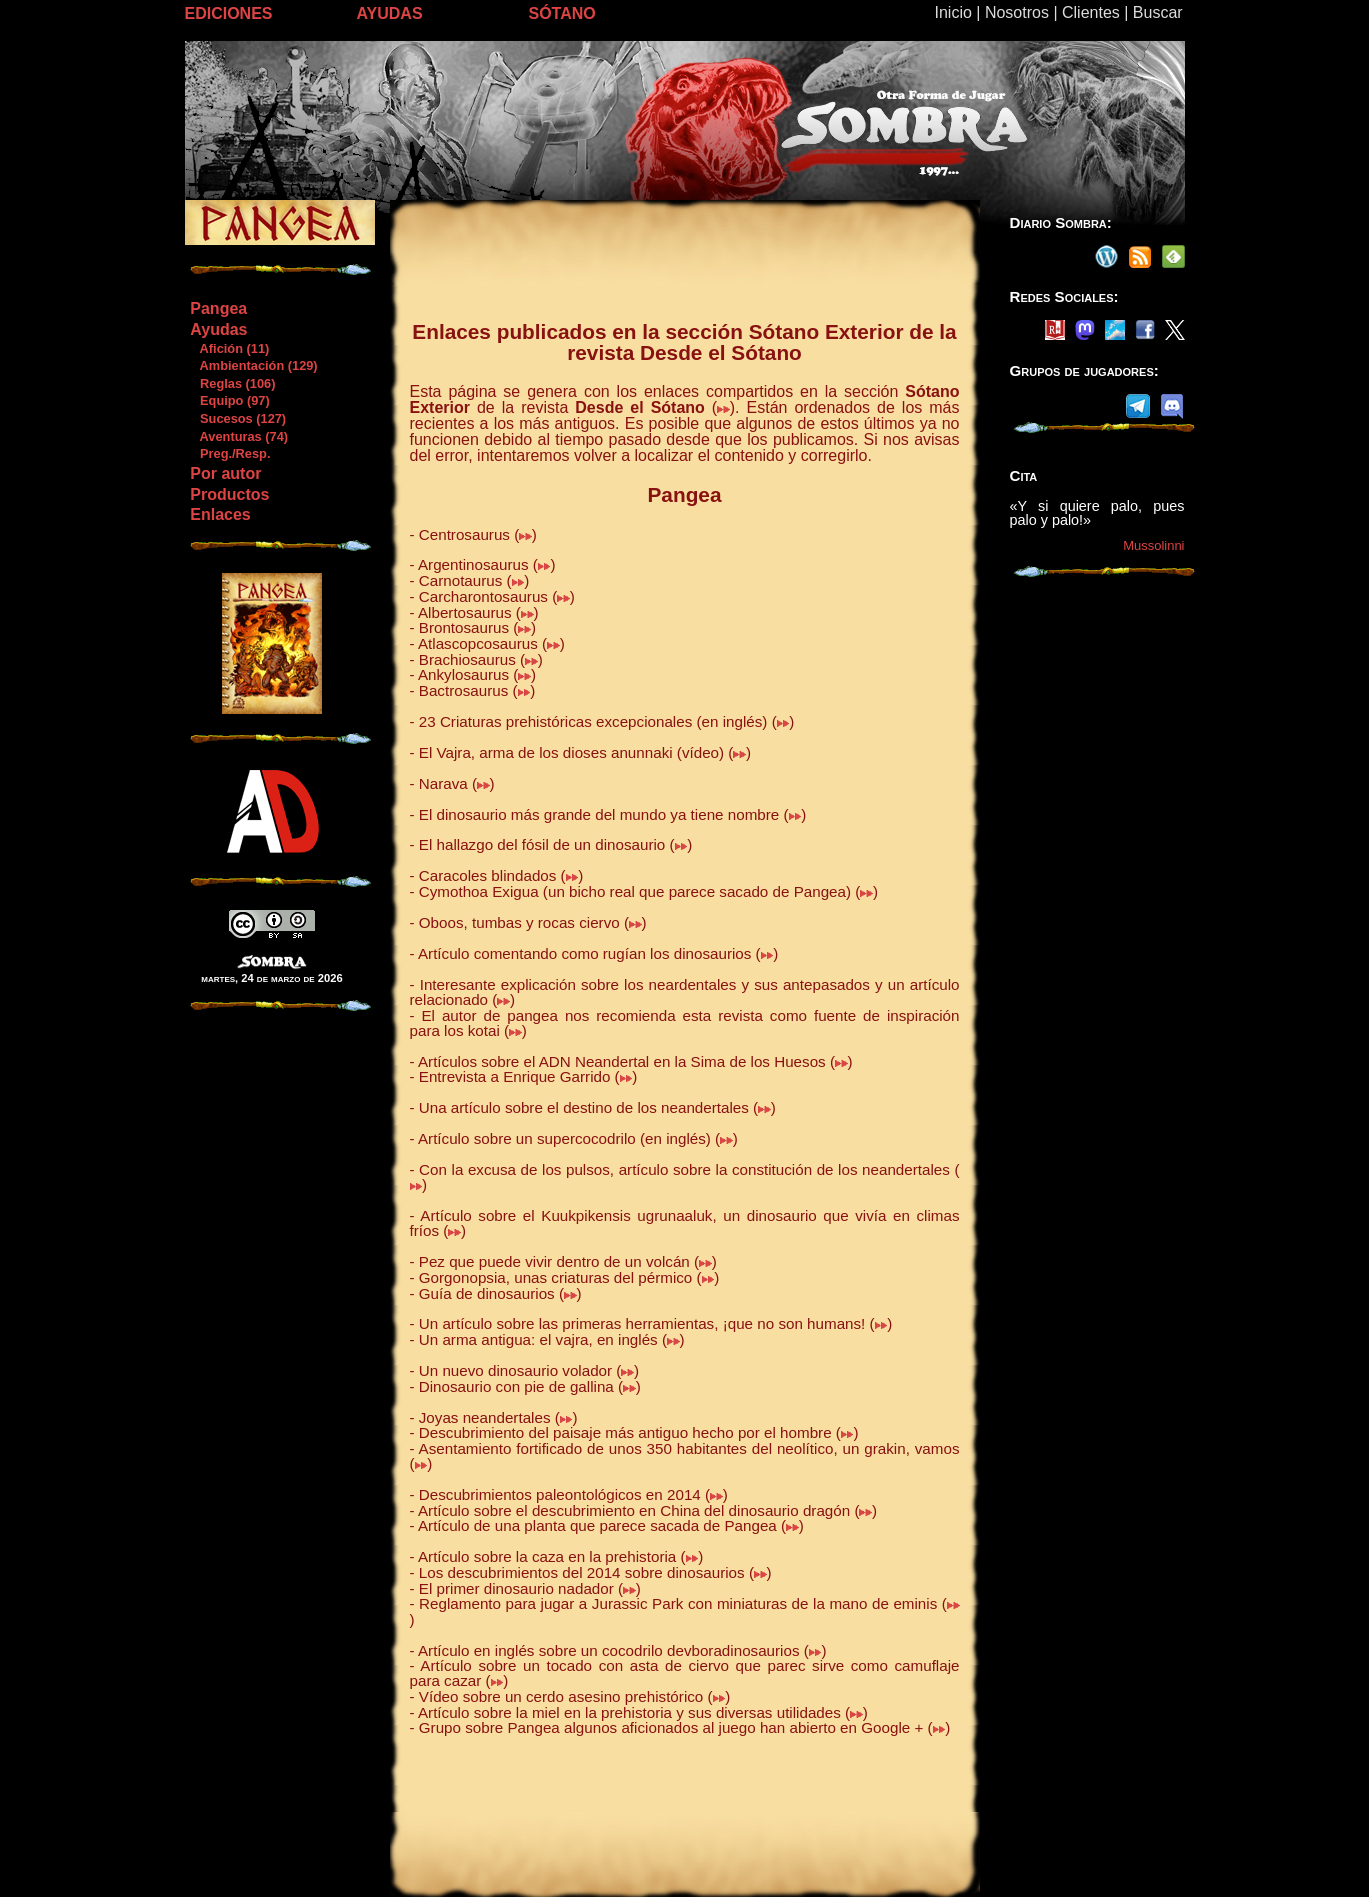  Describe the element at coordinates (229, 400) in the screenshot. I see `Equipo (97)` at that location.